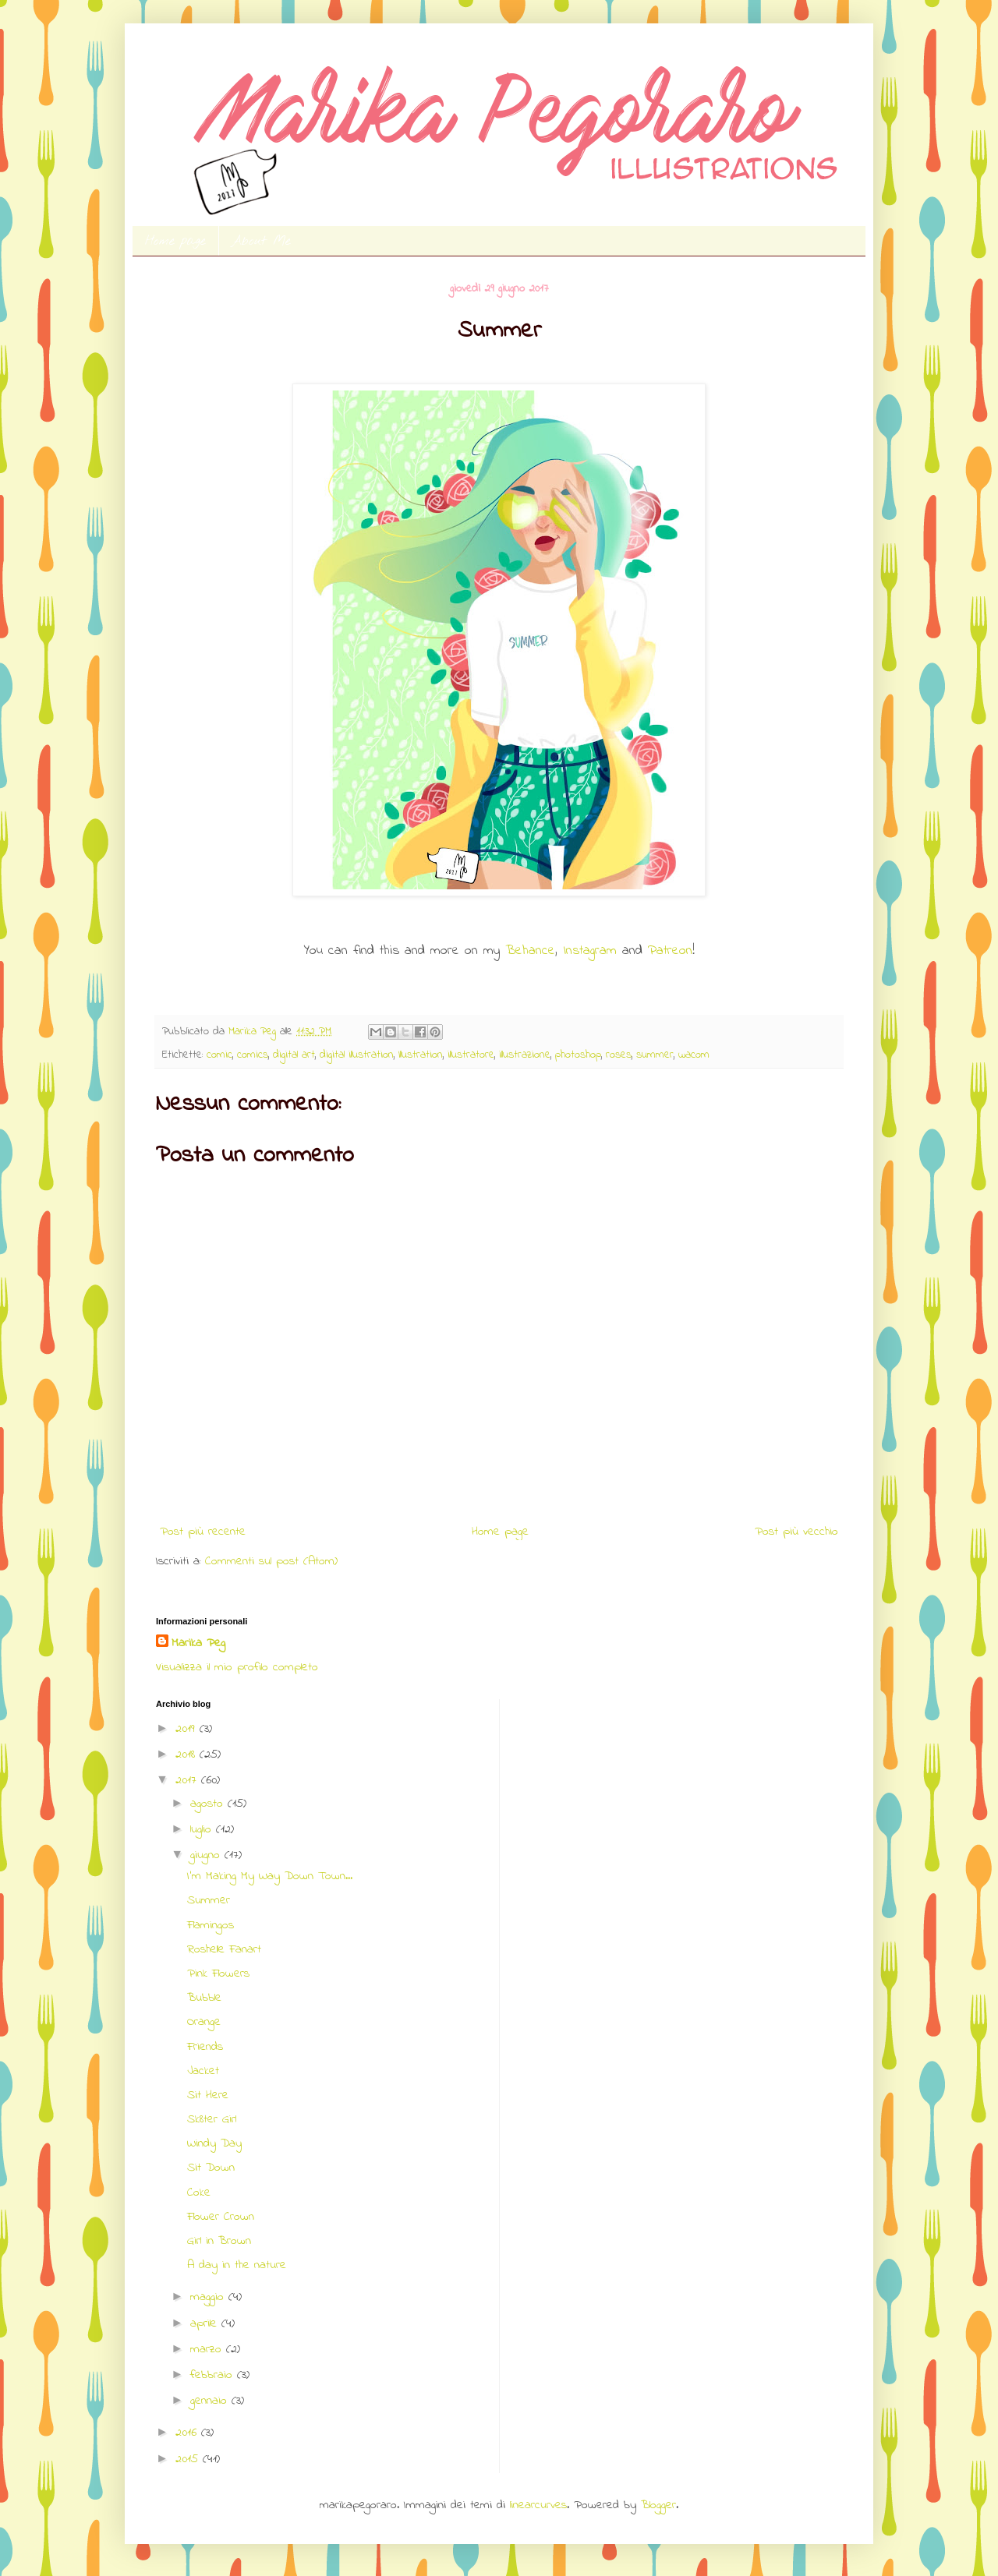  I want to click on digital illustration, so click(357, 1055).